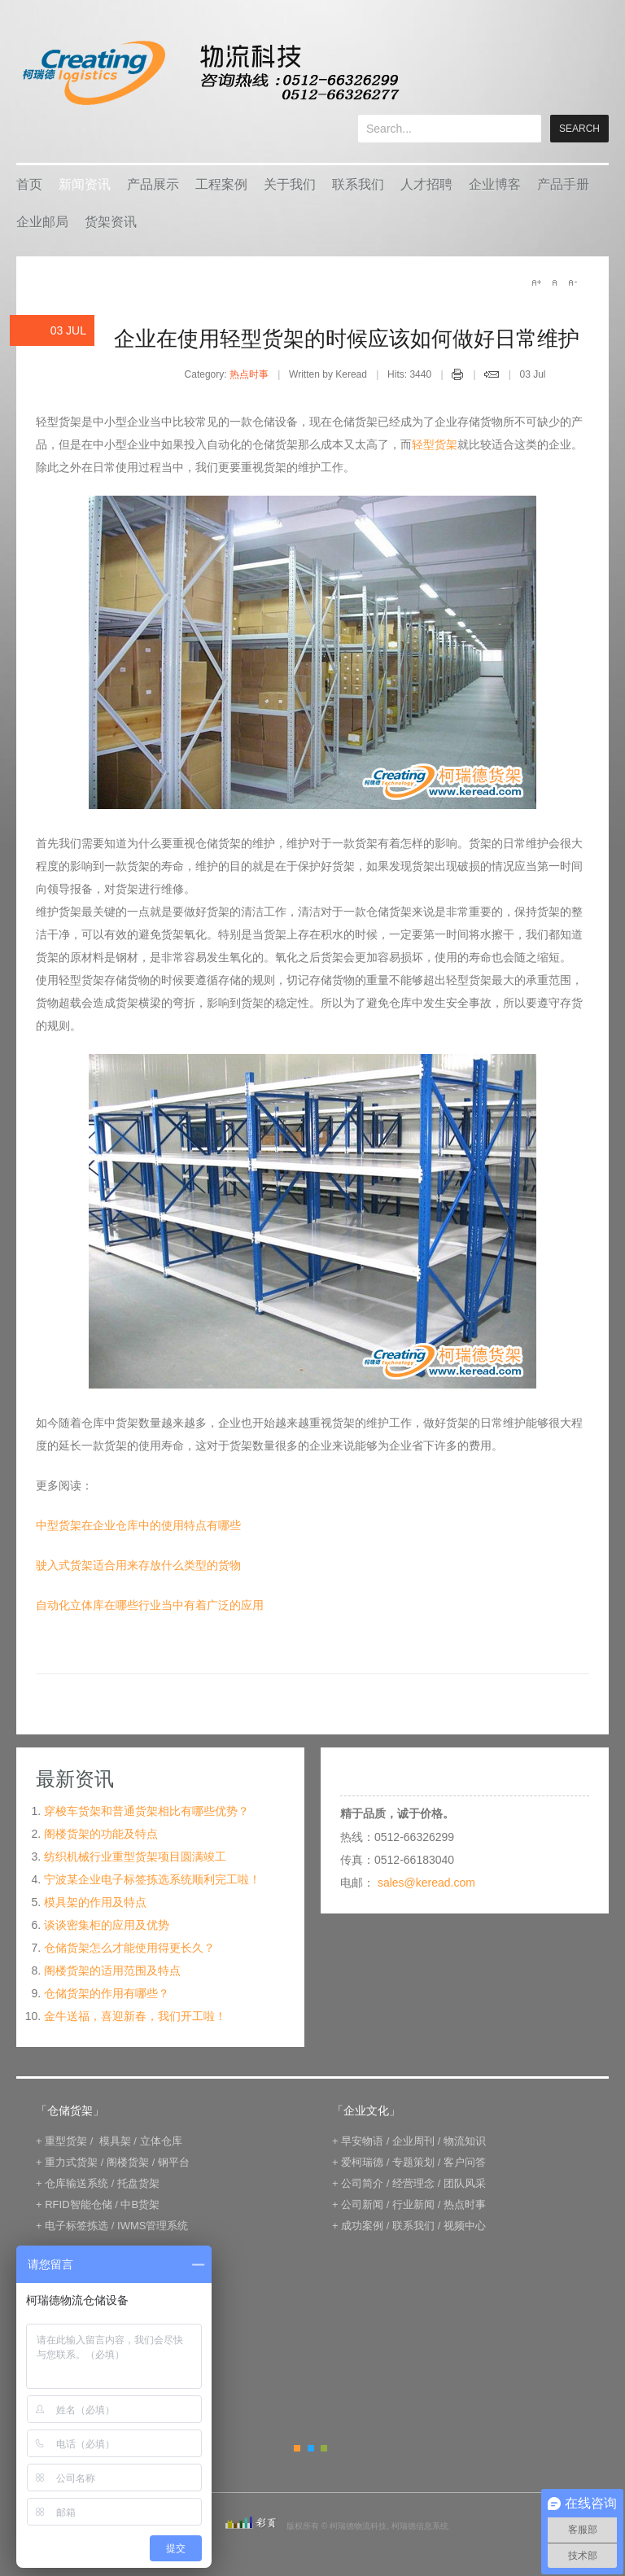  What do you see at coordinates (346, 338) in the screenshot?
I see `企业在使用轻型货架的时候应该如何做好日常维护` at bounding box center [346, 338].